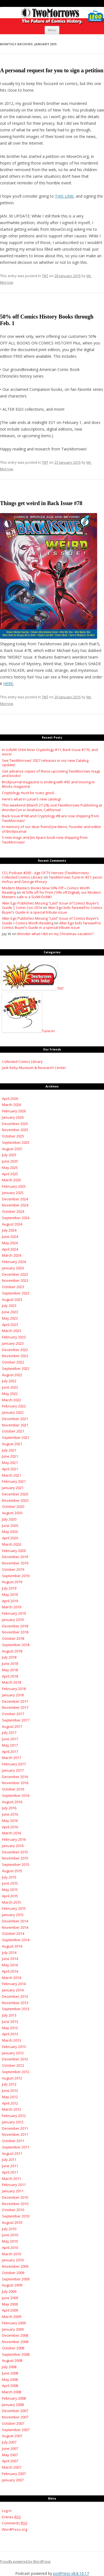 The height and width of the screenshot is (2576, 104). What do you see at coordinates (9, 2084) in the screenshot?
I see `July 2012` at bounding box center [9, 2084].